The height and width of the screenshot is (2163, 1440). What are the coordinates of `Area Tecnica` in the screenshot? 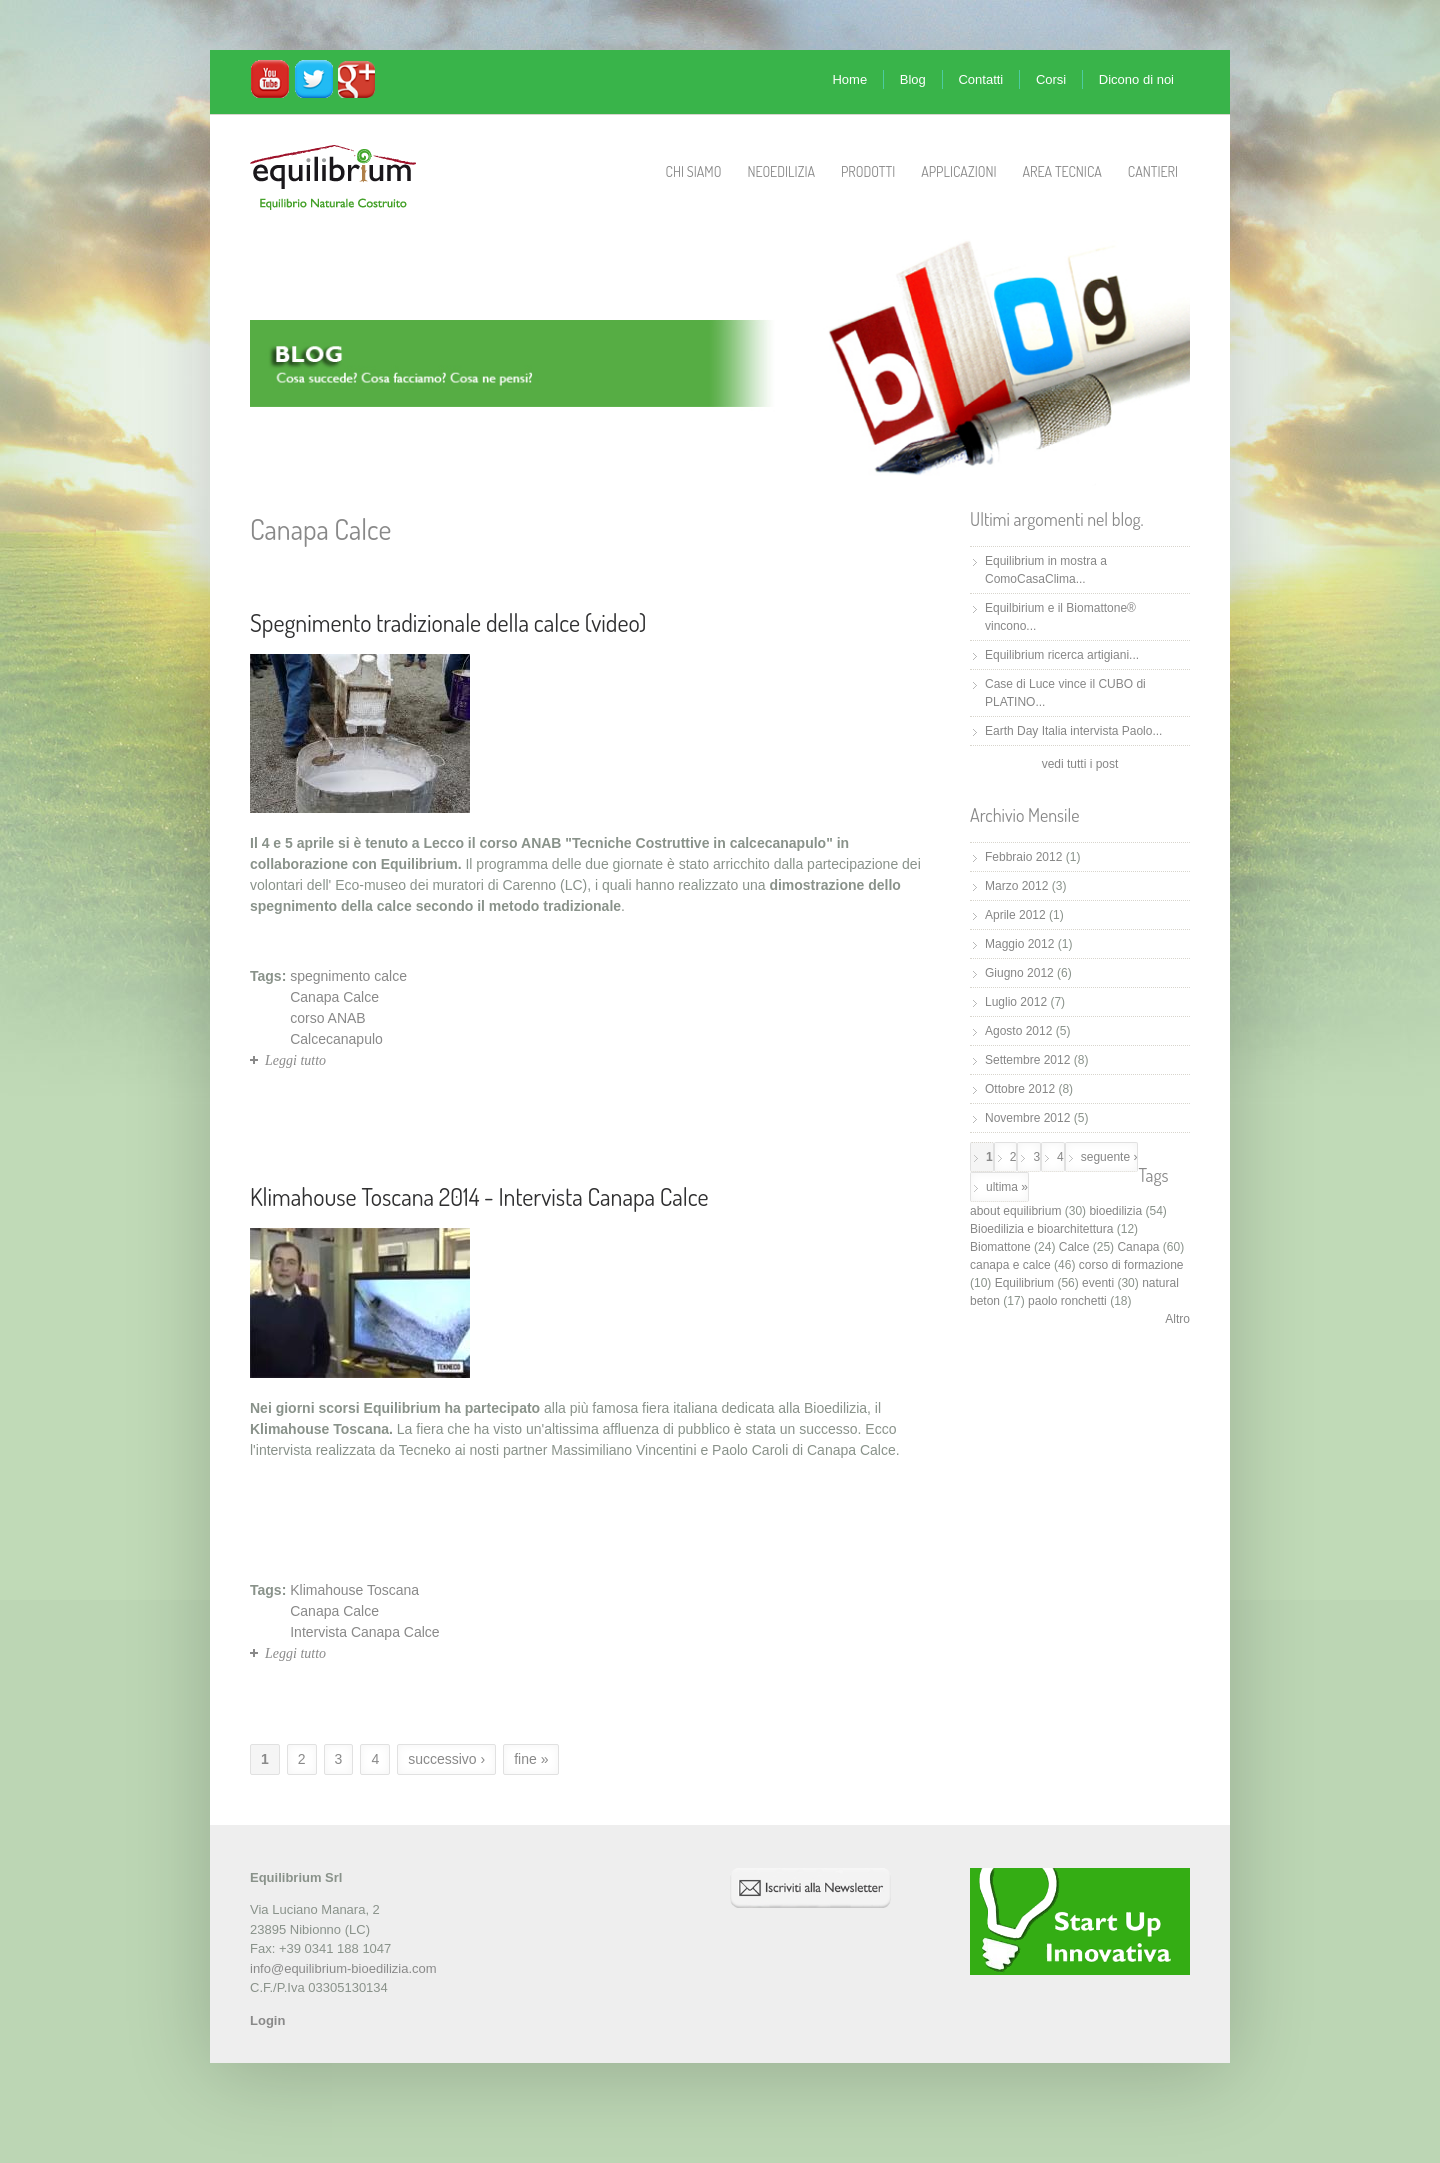 It's located at (1062, 171).